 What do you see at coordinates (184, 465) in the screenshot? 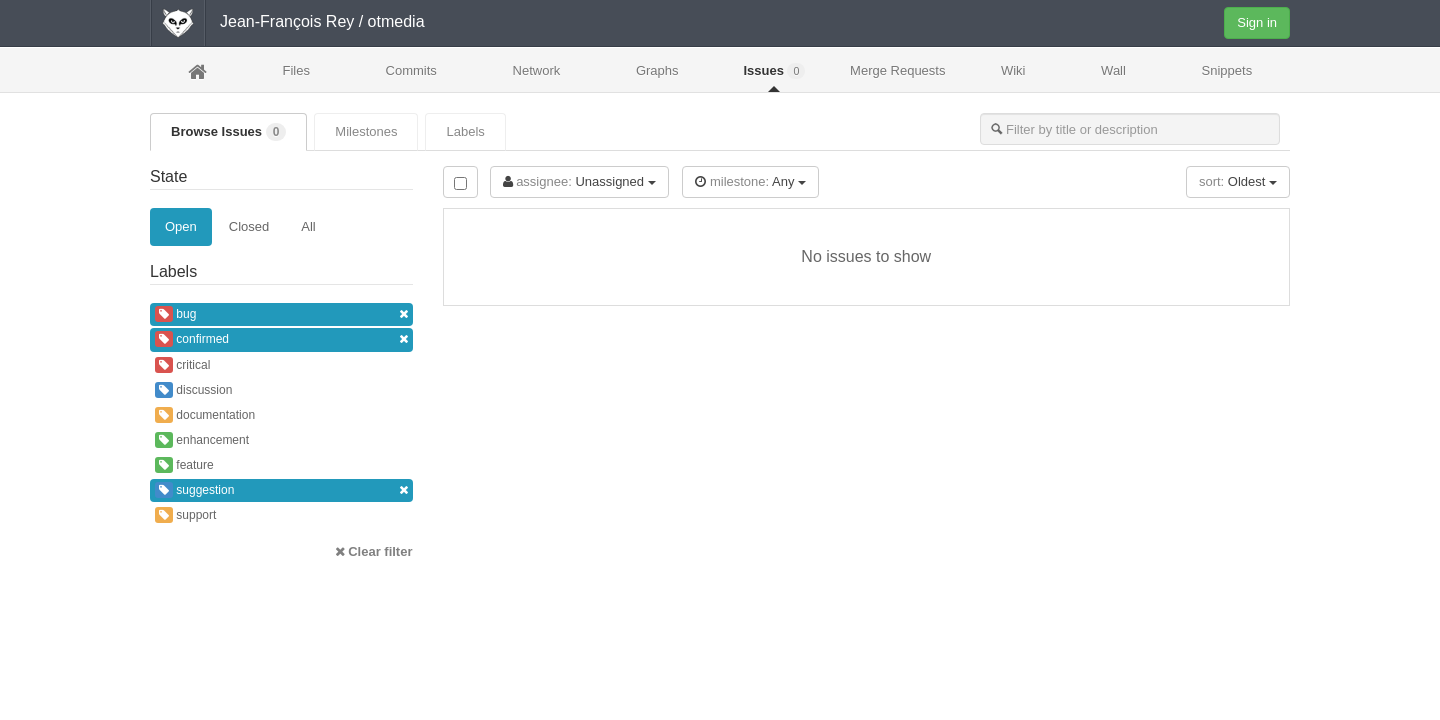
I see `feature` at bounding box center [184, 465].